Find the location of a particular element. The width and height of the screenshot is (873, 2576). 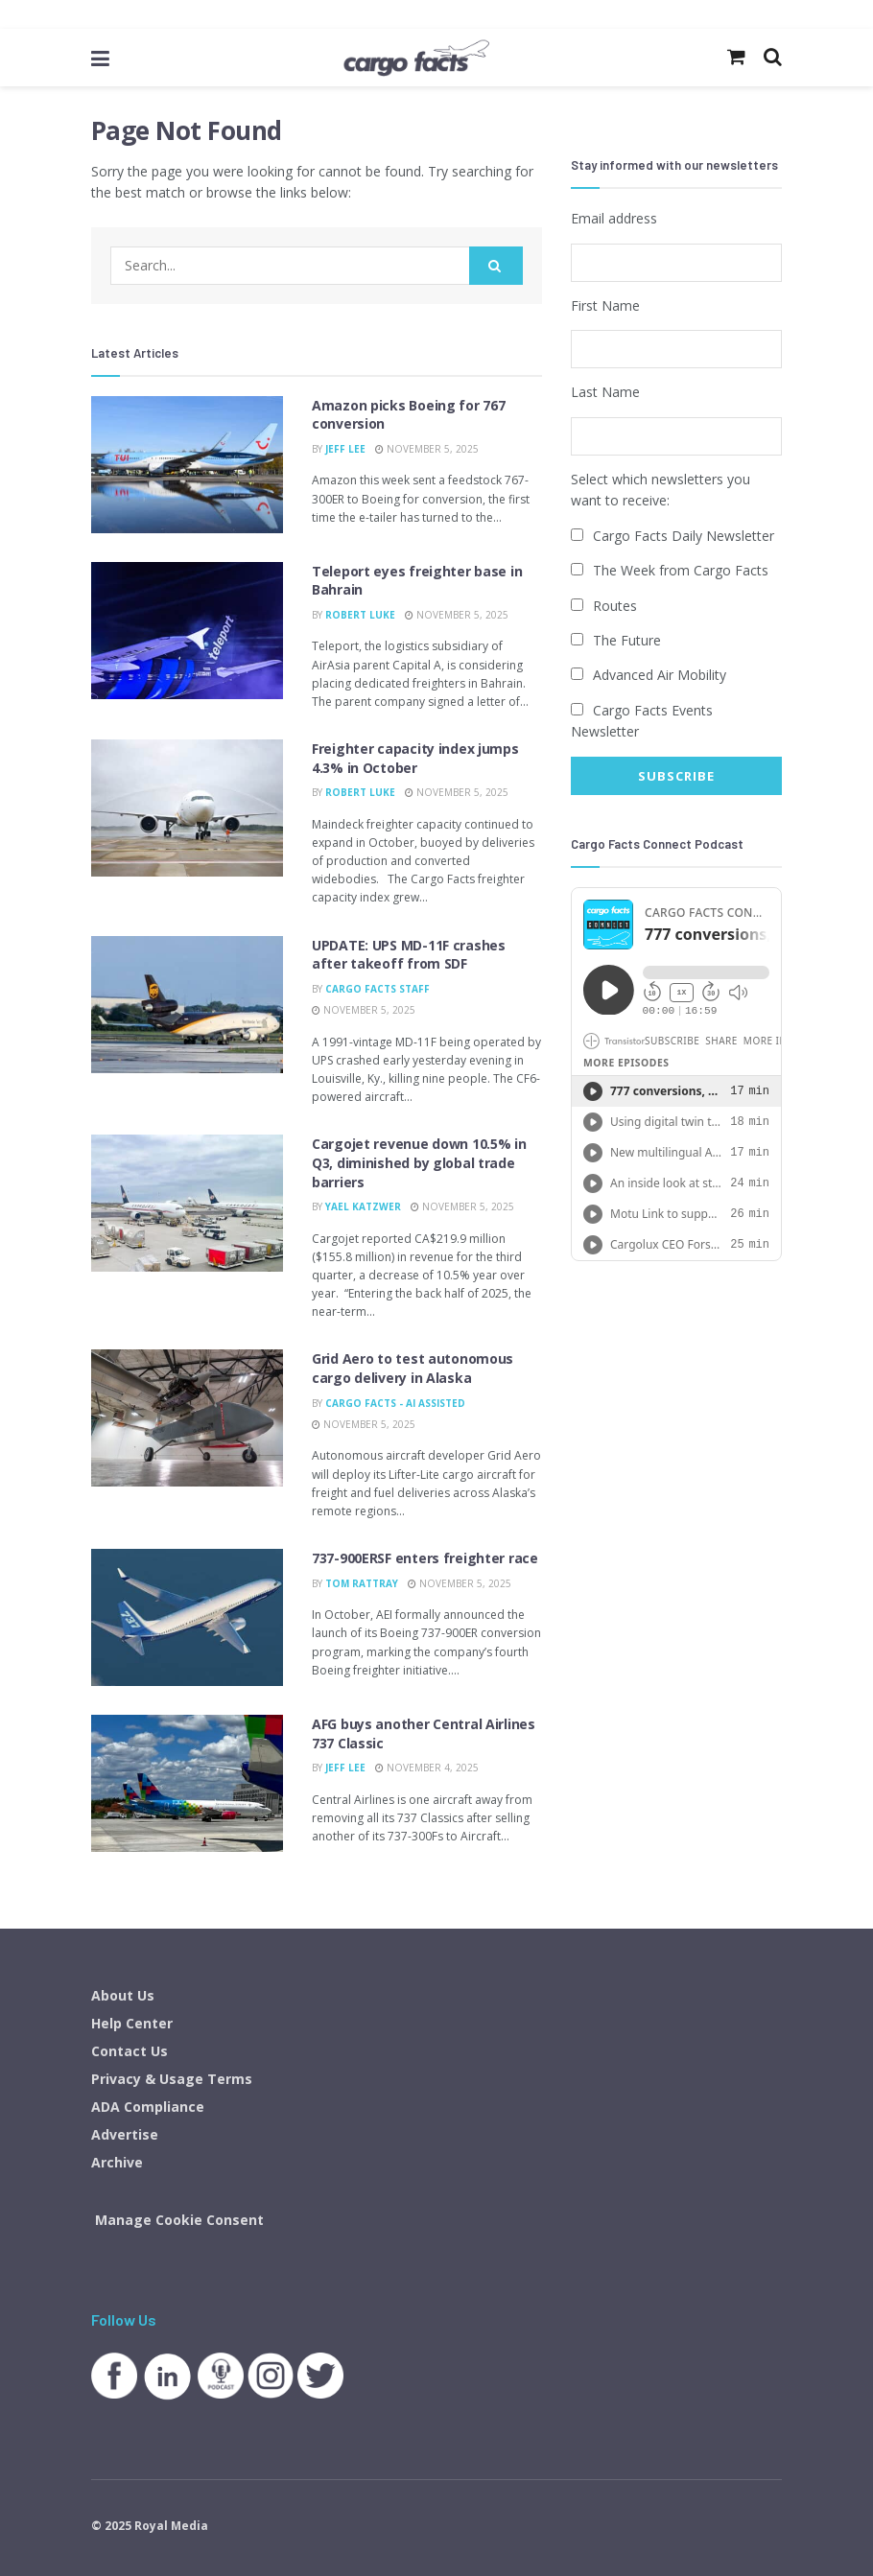

737-900ERSF enters freighter race is located at coordinates (425, 1558).